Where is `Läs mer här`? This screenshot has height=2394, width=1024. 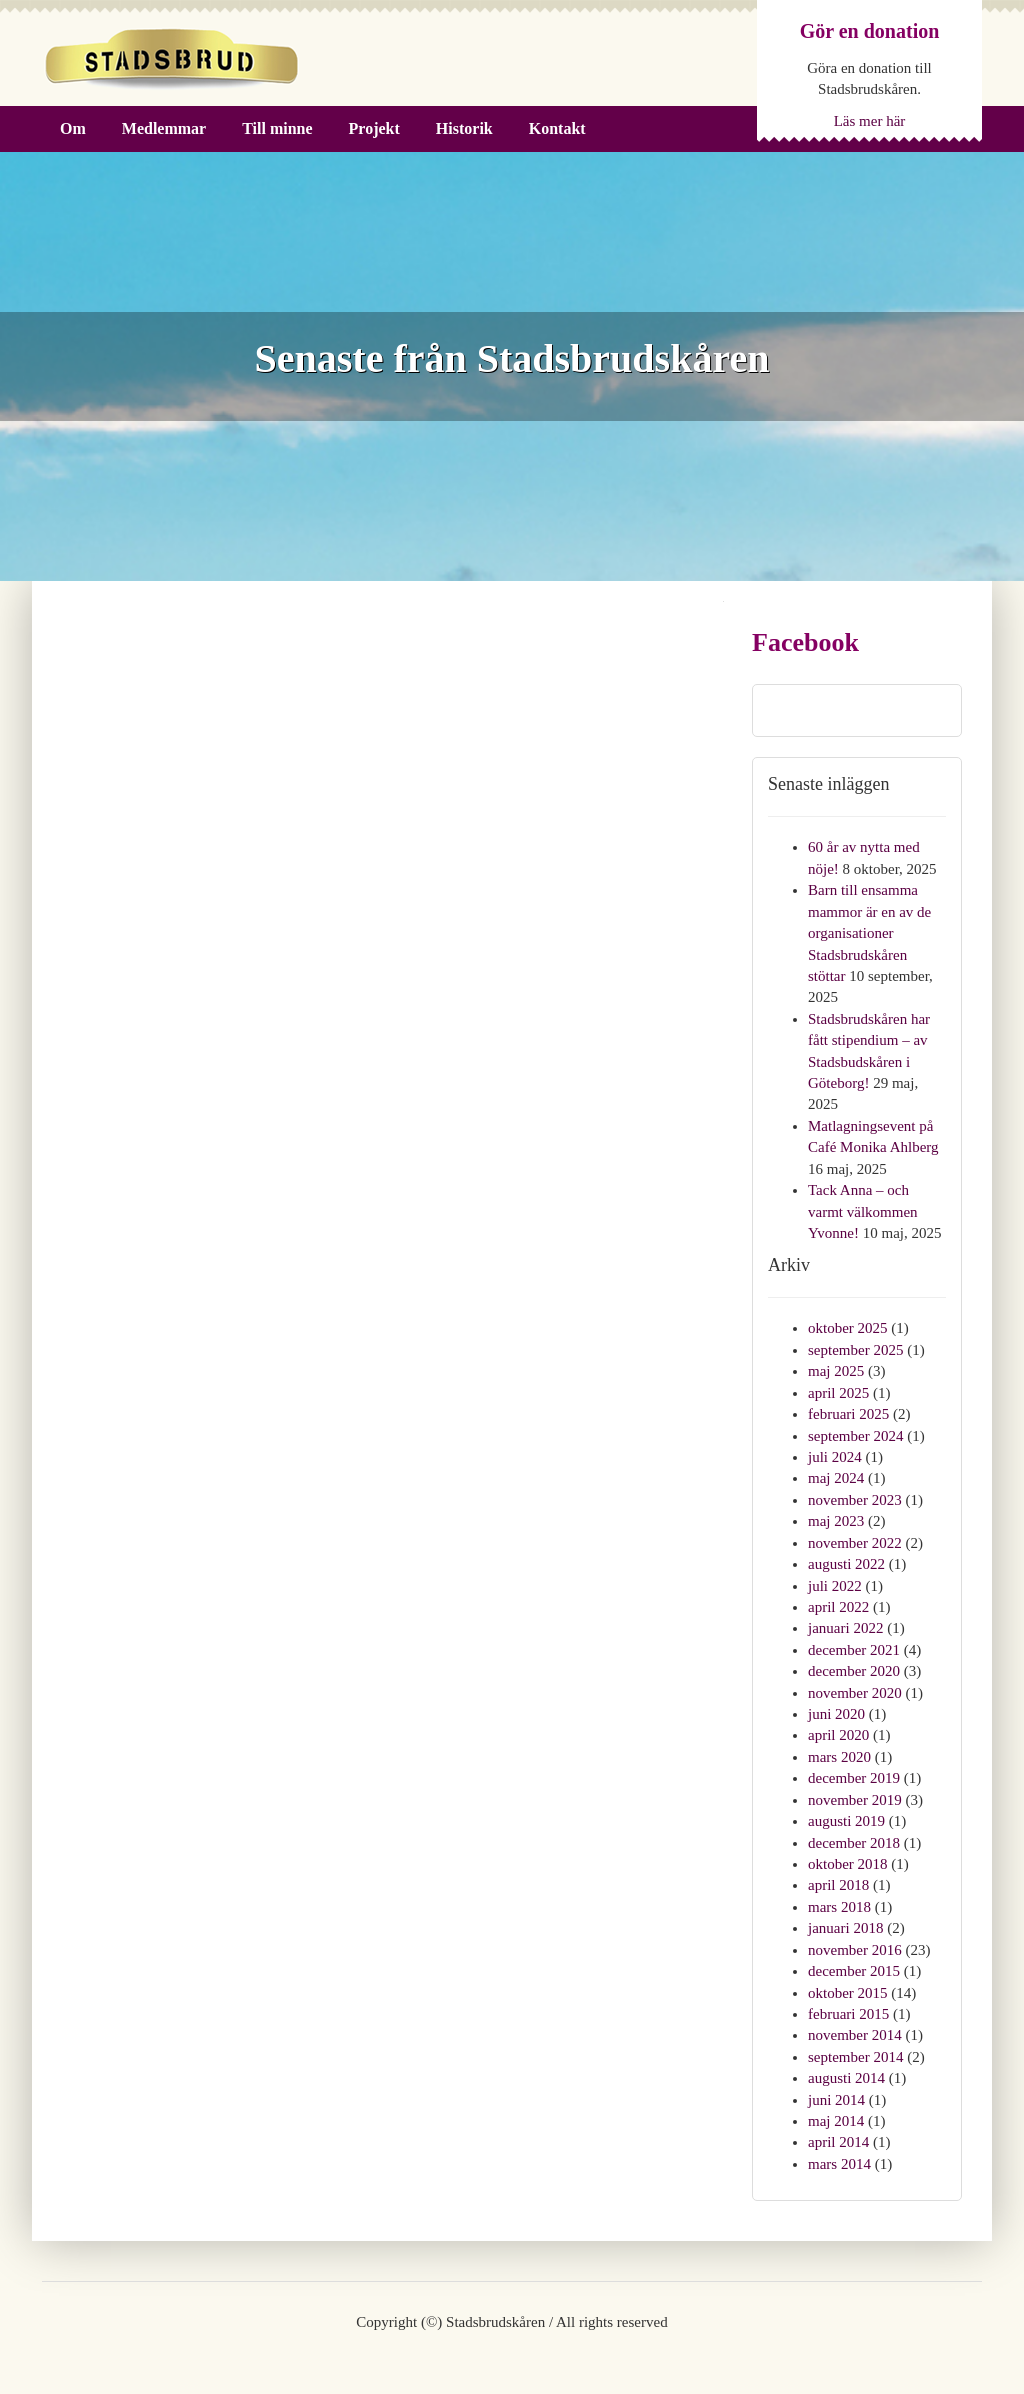
Läs mer här is located at coordinates (870, 121).